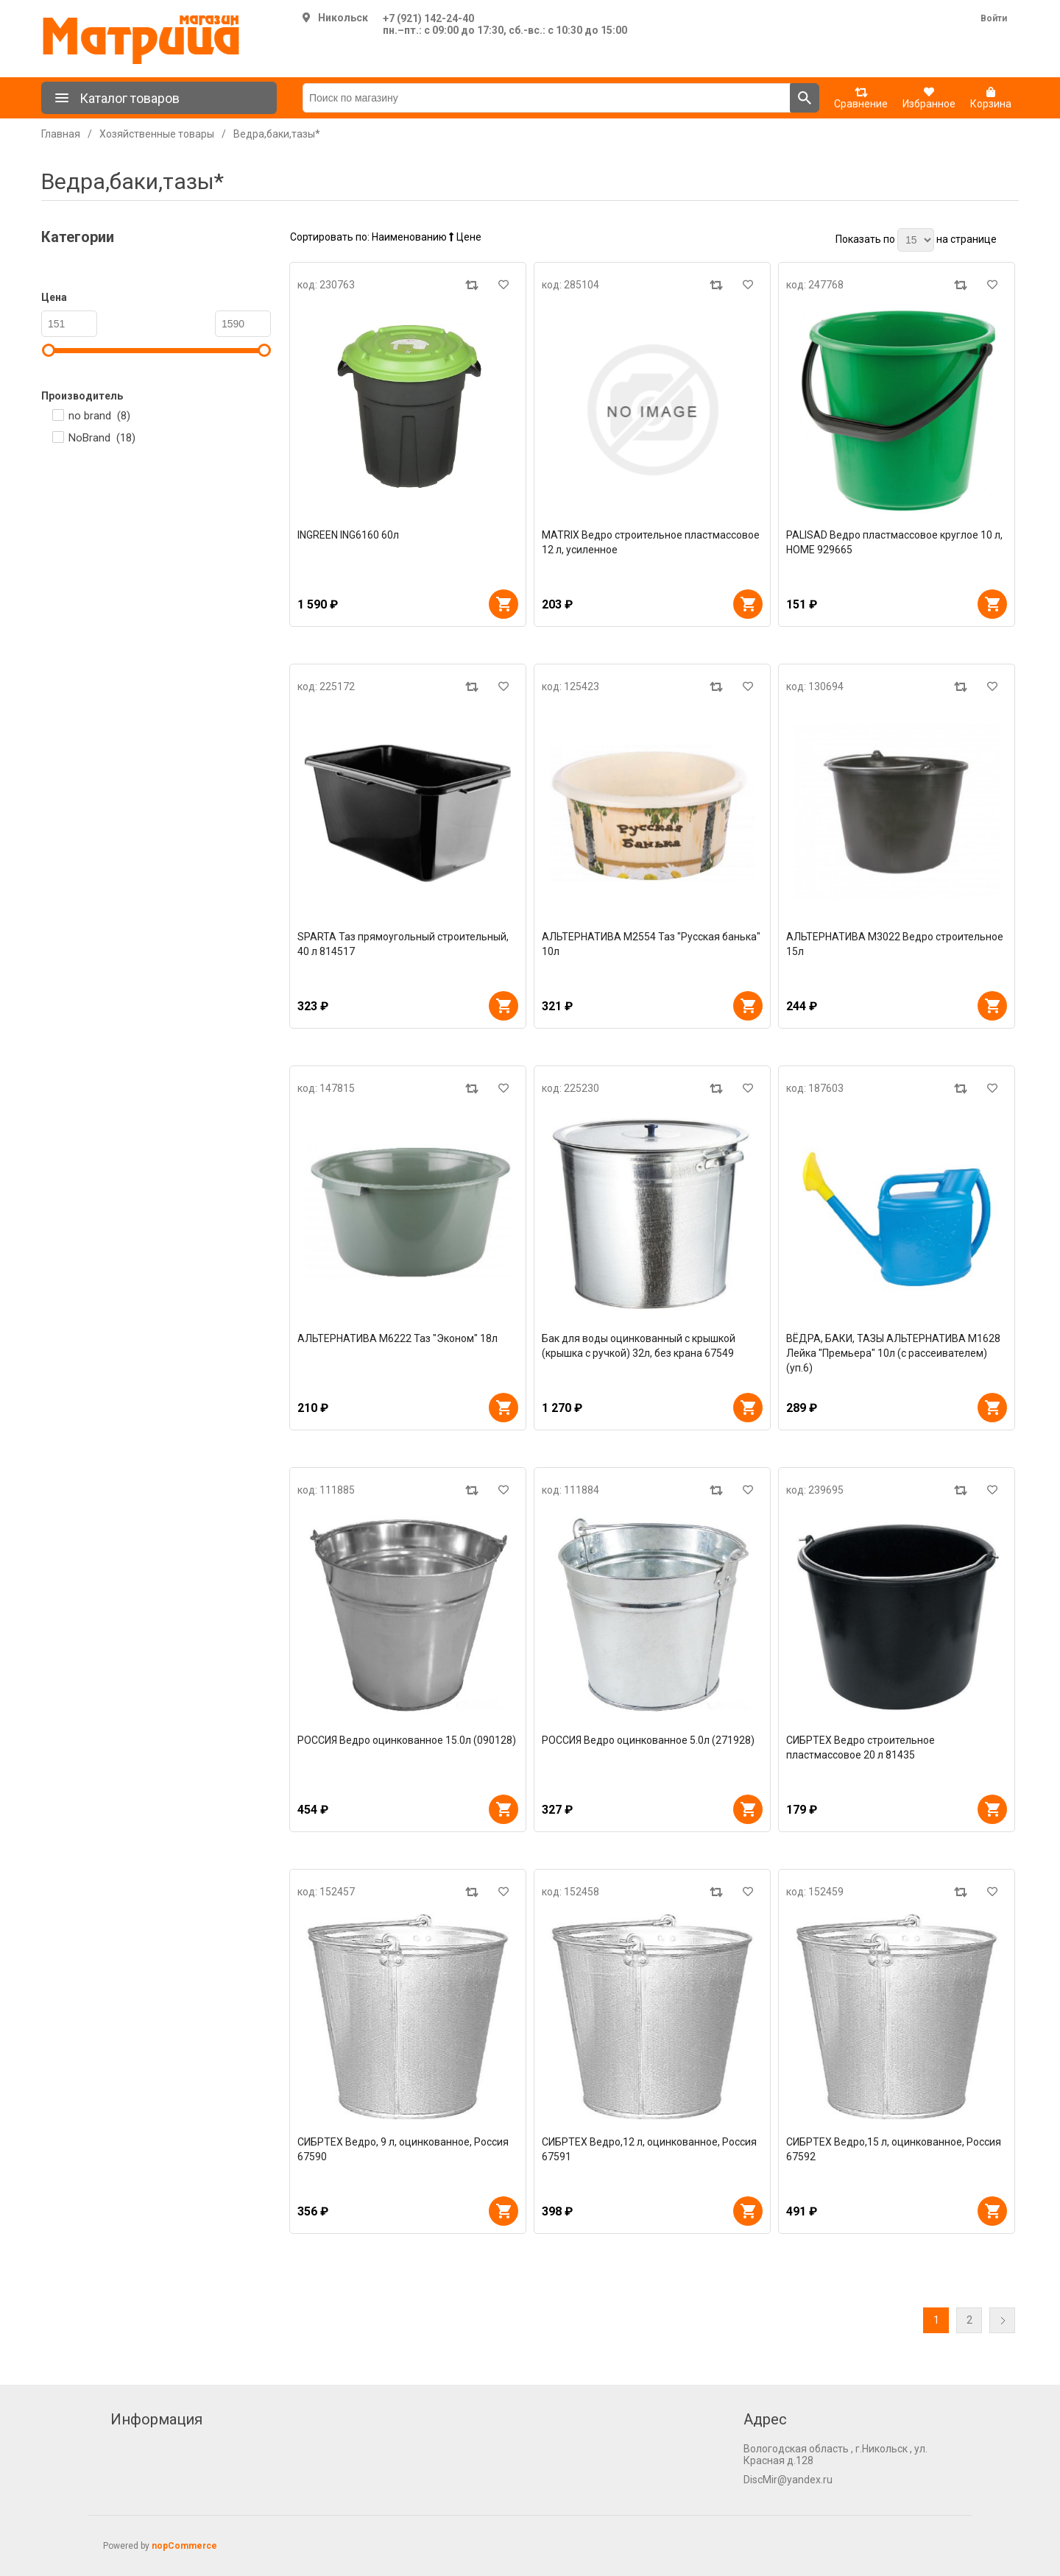 Image resolution: width=1060 pixels, height=2576 pixels. What do you see at coordinates (1002, 2320) in the screenshot?
I see `Далее` at bounding box center [1002, 2320].